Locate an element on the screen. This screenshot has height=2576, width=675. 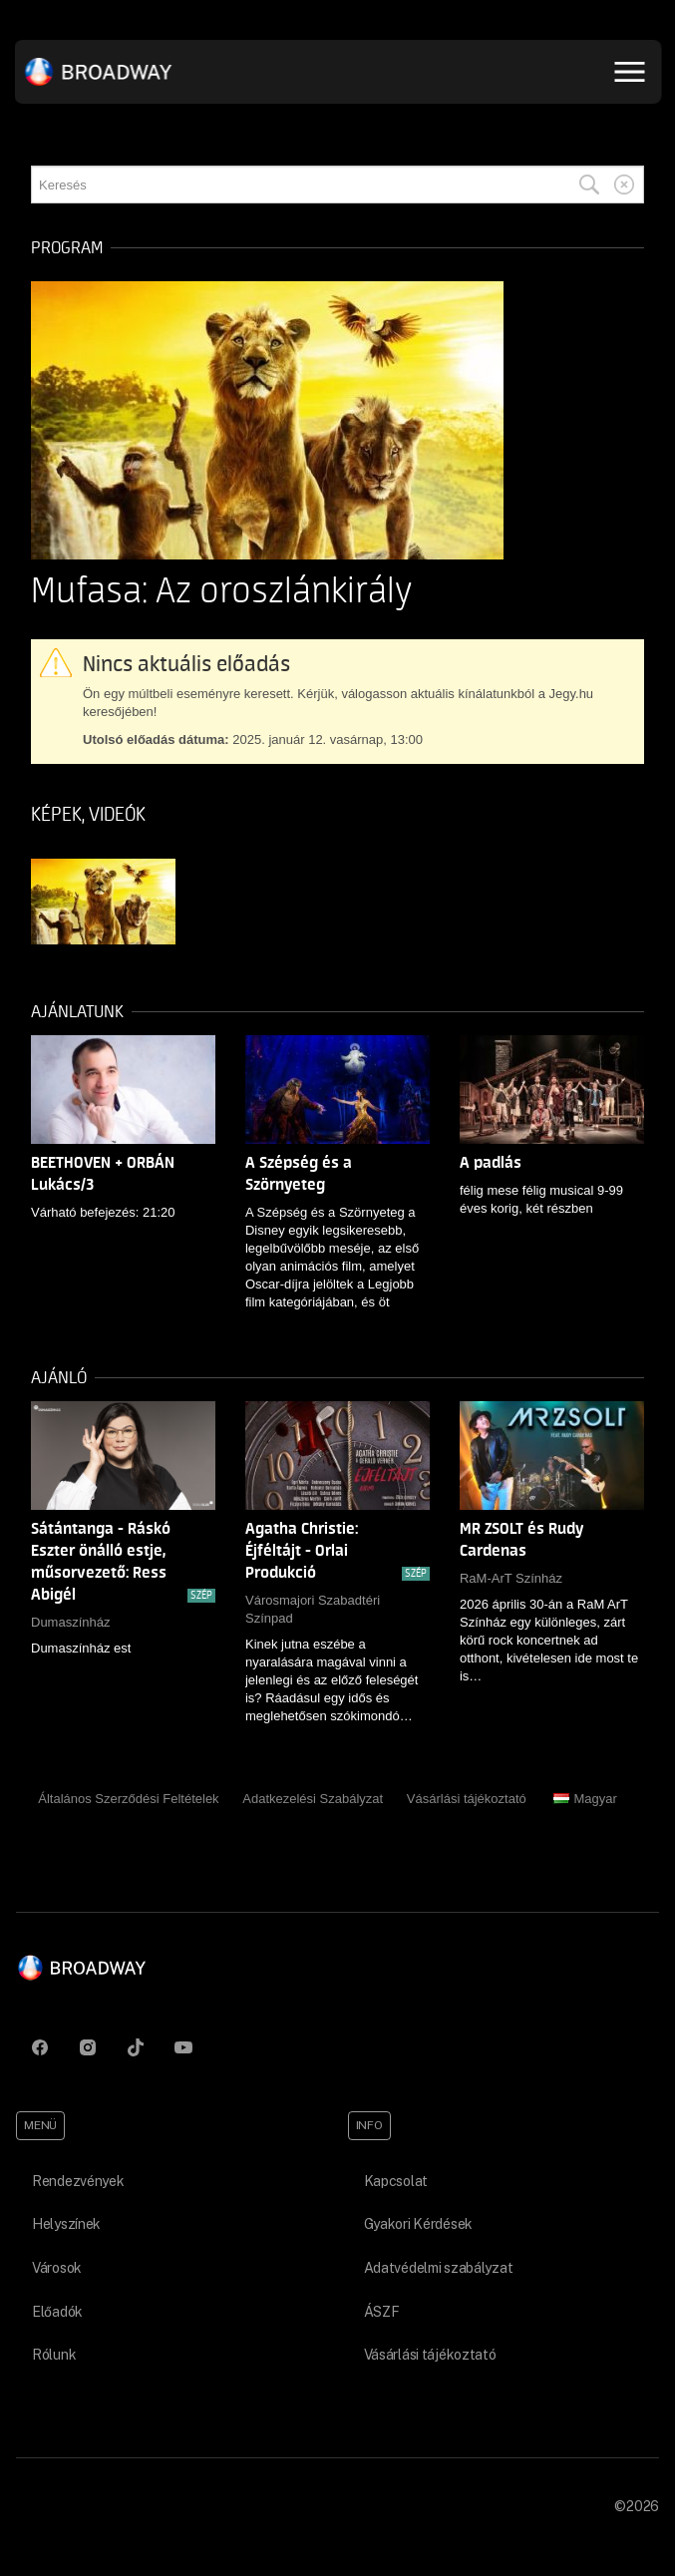
Képek, videók [tab] is located at coordinates (88, 815).